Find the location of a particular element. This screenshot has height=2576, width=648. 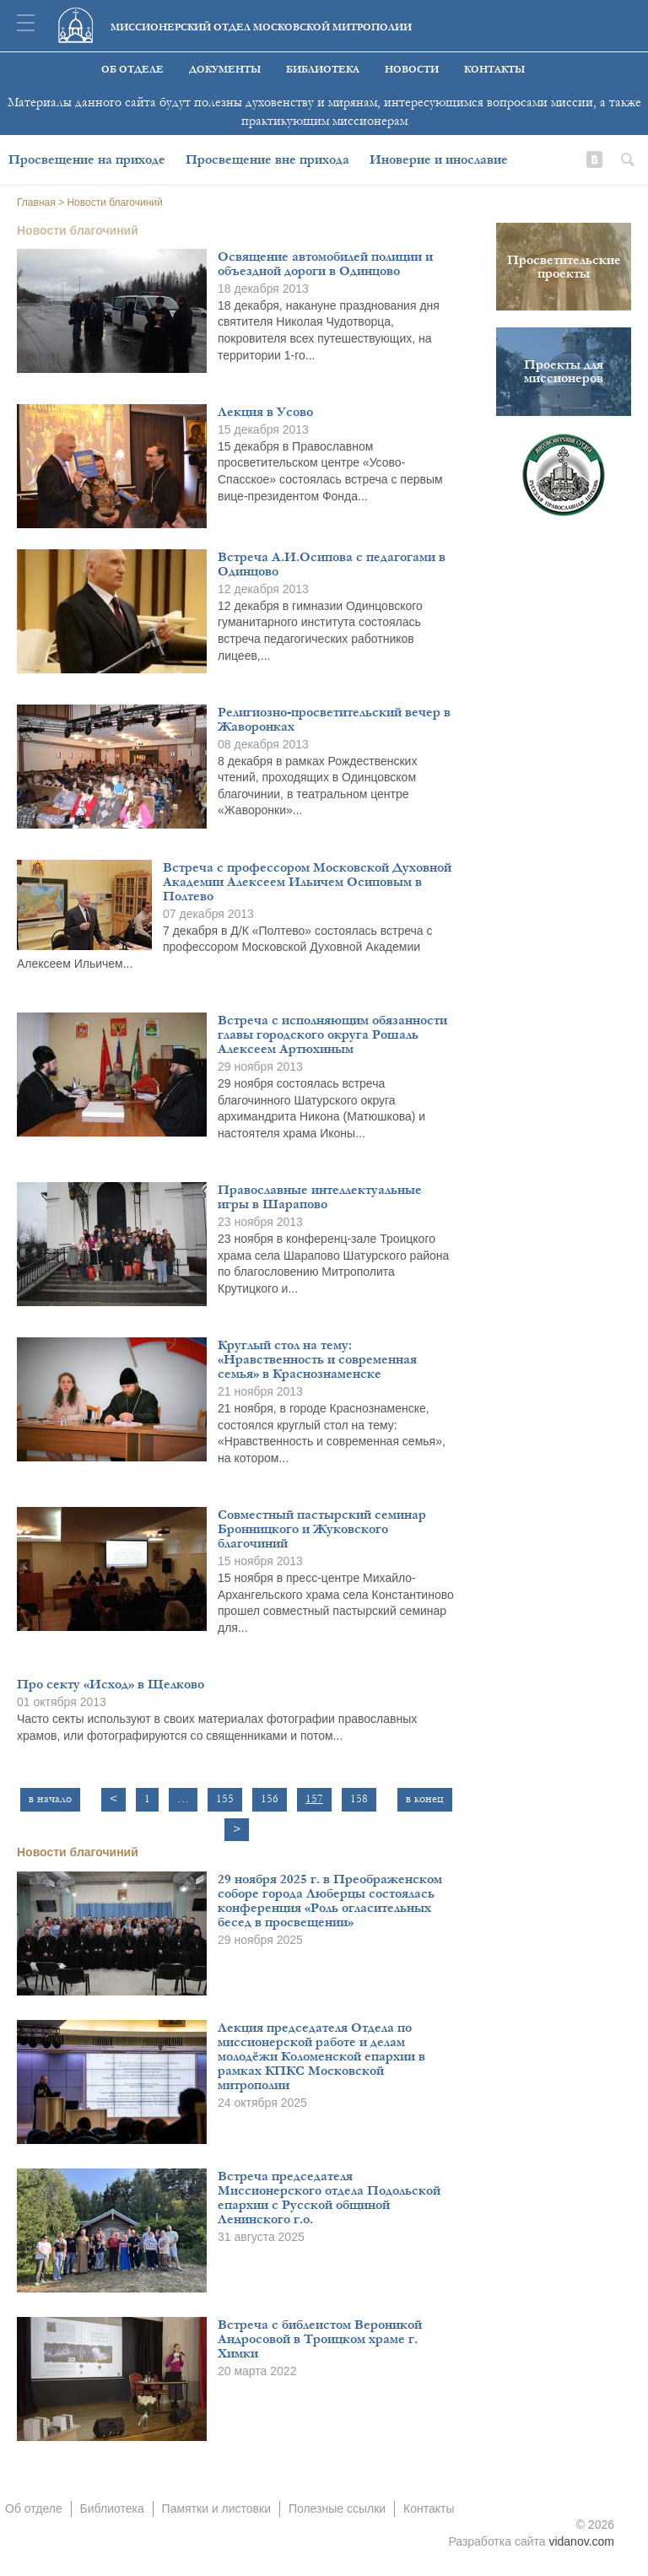

Совместный пастырский семинар Бронницкого и Жуковского благочиний is located at coordinates (322, 1529).